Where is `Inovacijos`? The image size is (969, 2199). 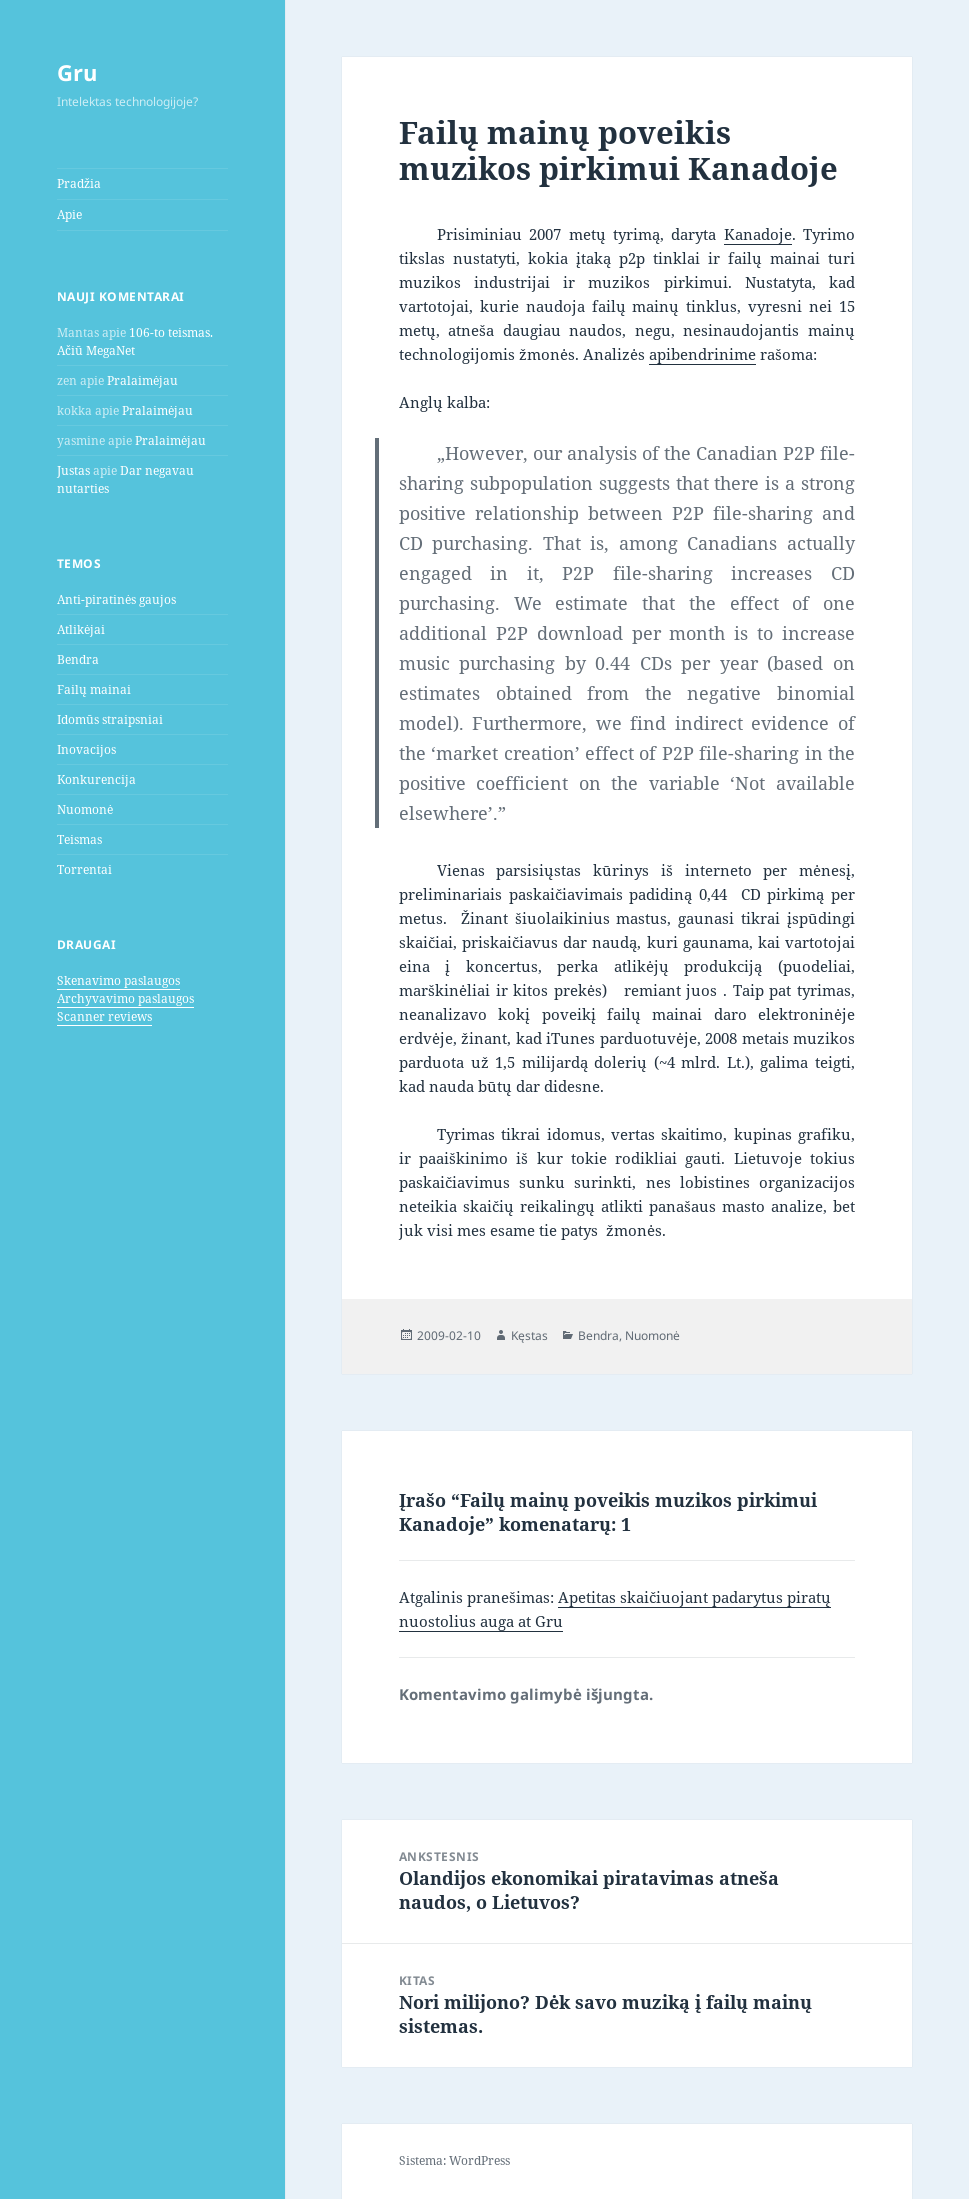 Inovacijos is located at coordinates (86, 749).